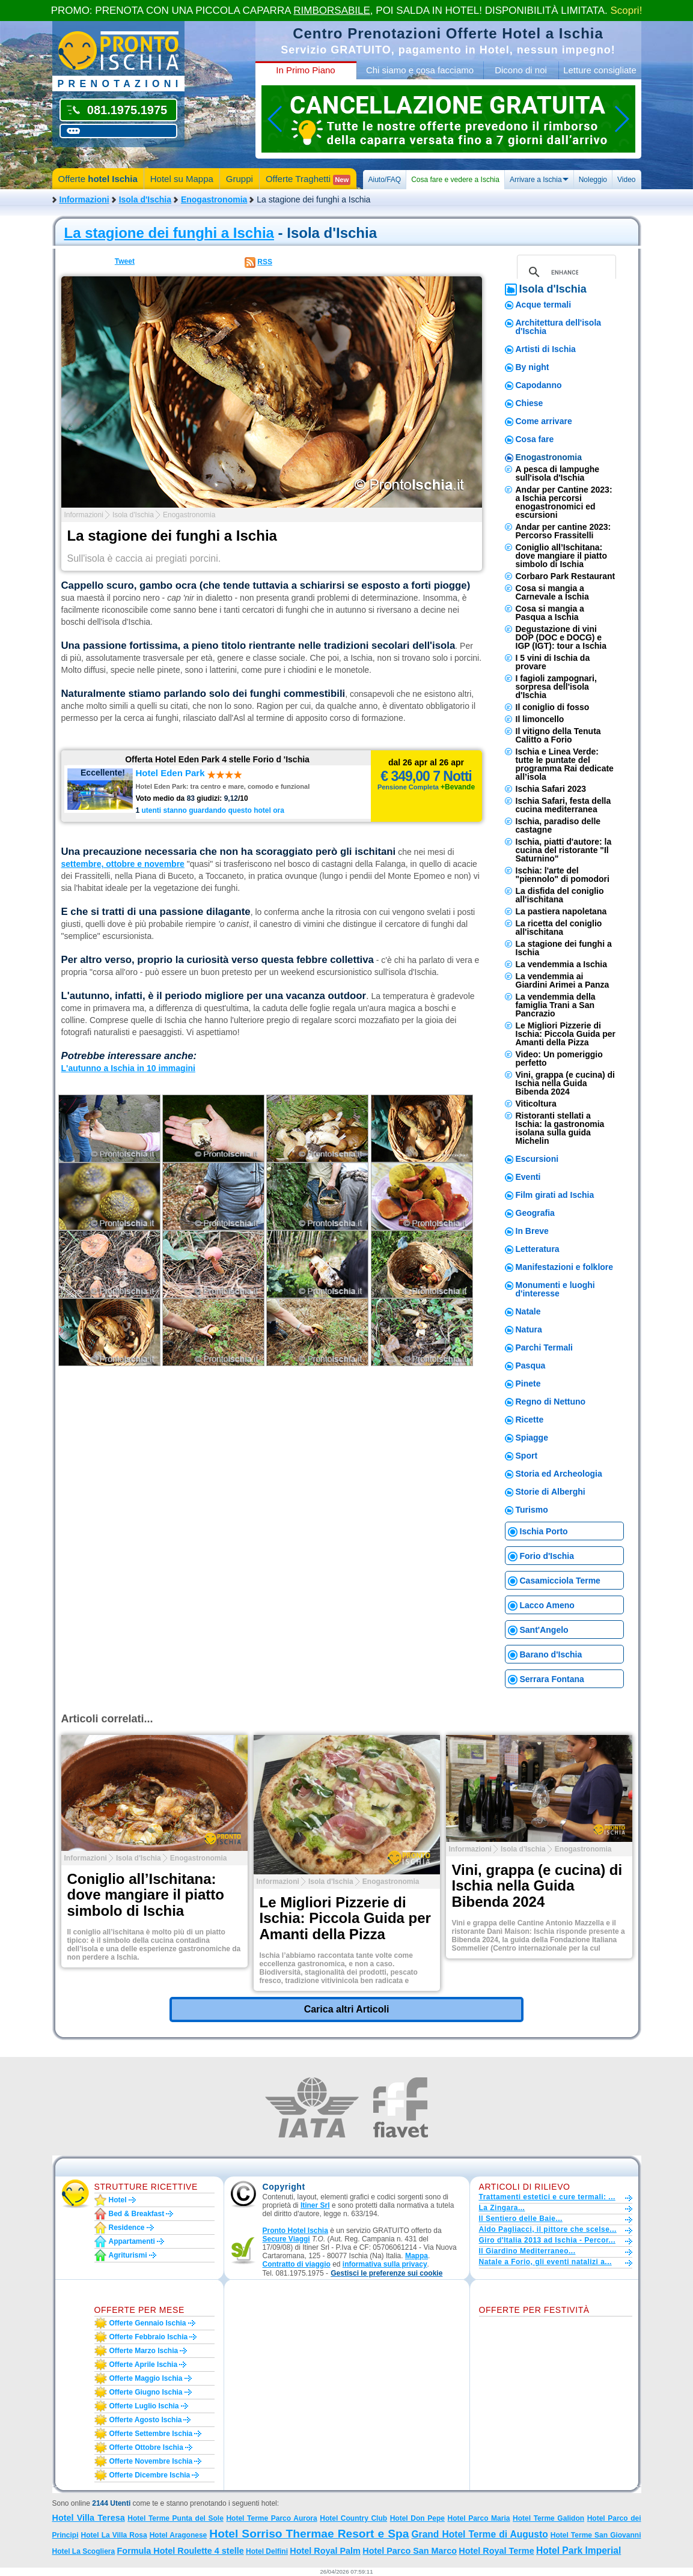  I want to click on Coniglio all’Ischitana: dove mangiare il piatto simbolo di Ischia, so click(561, 555).